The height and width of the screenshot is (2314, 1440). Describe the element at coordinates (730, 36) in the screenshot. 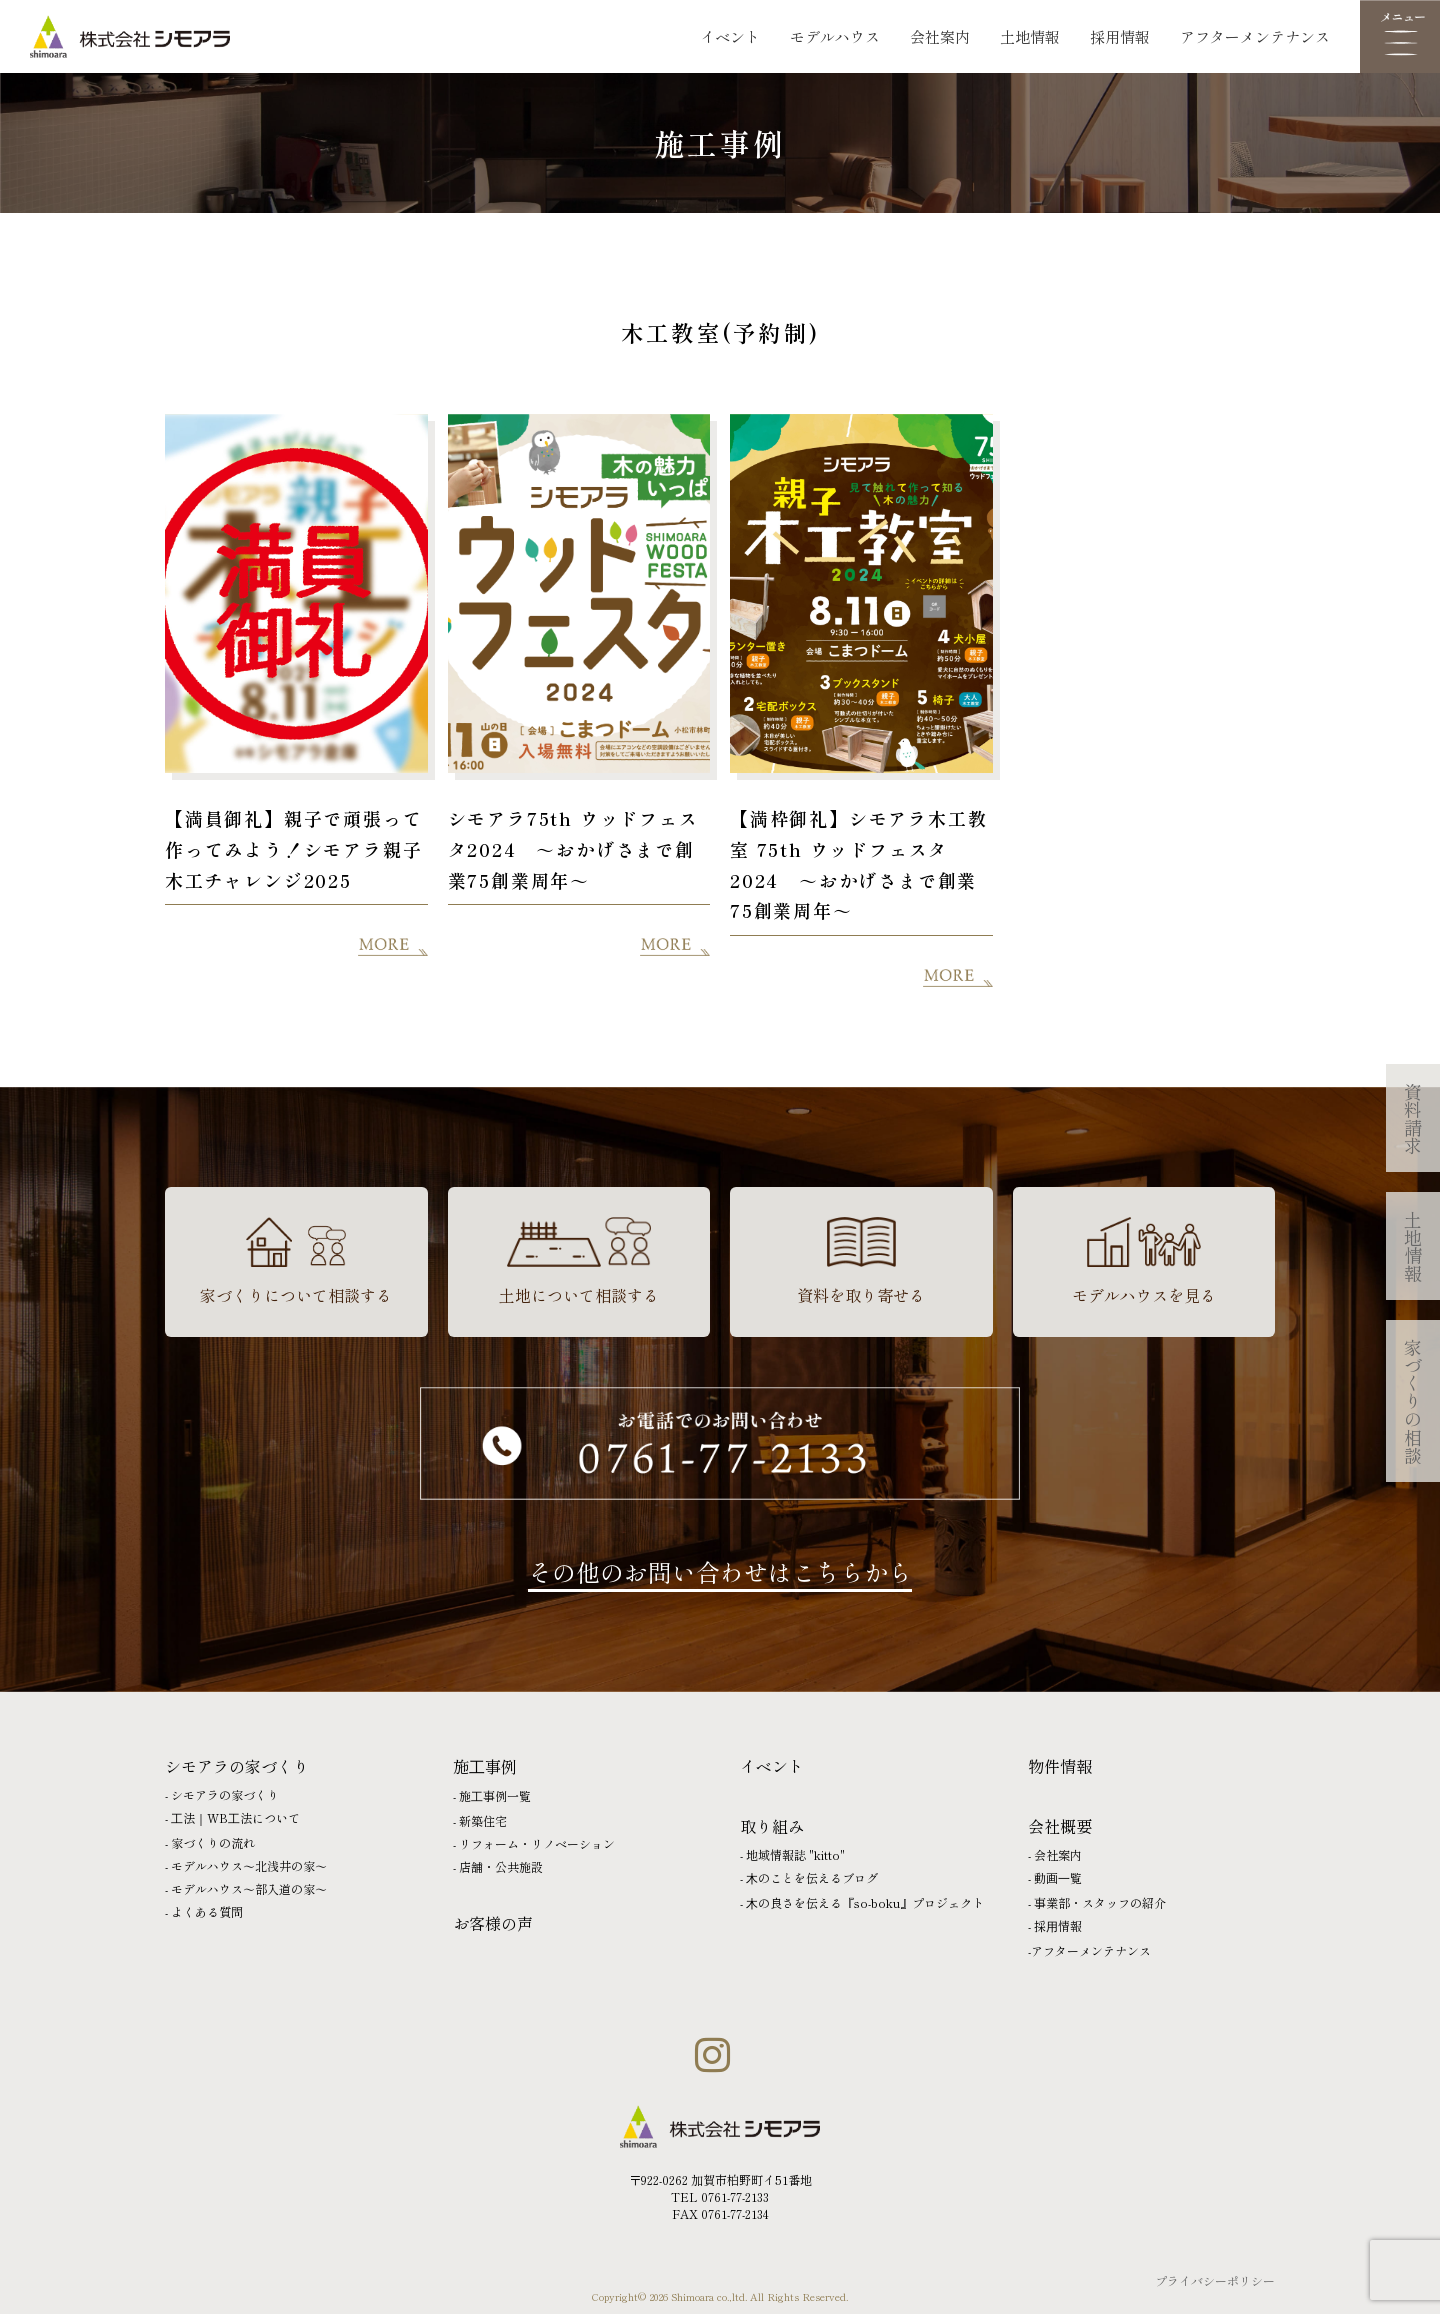

I see `イベント` at that location.